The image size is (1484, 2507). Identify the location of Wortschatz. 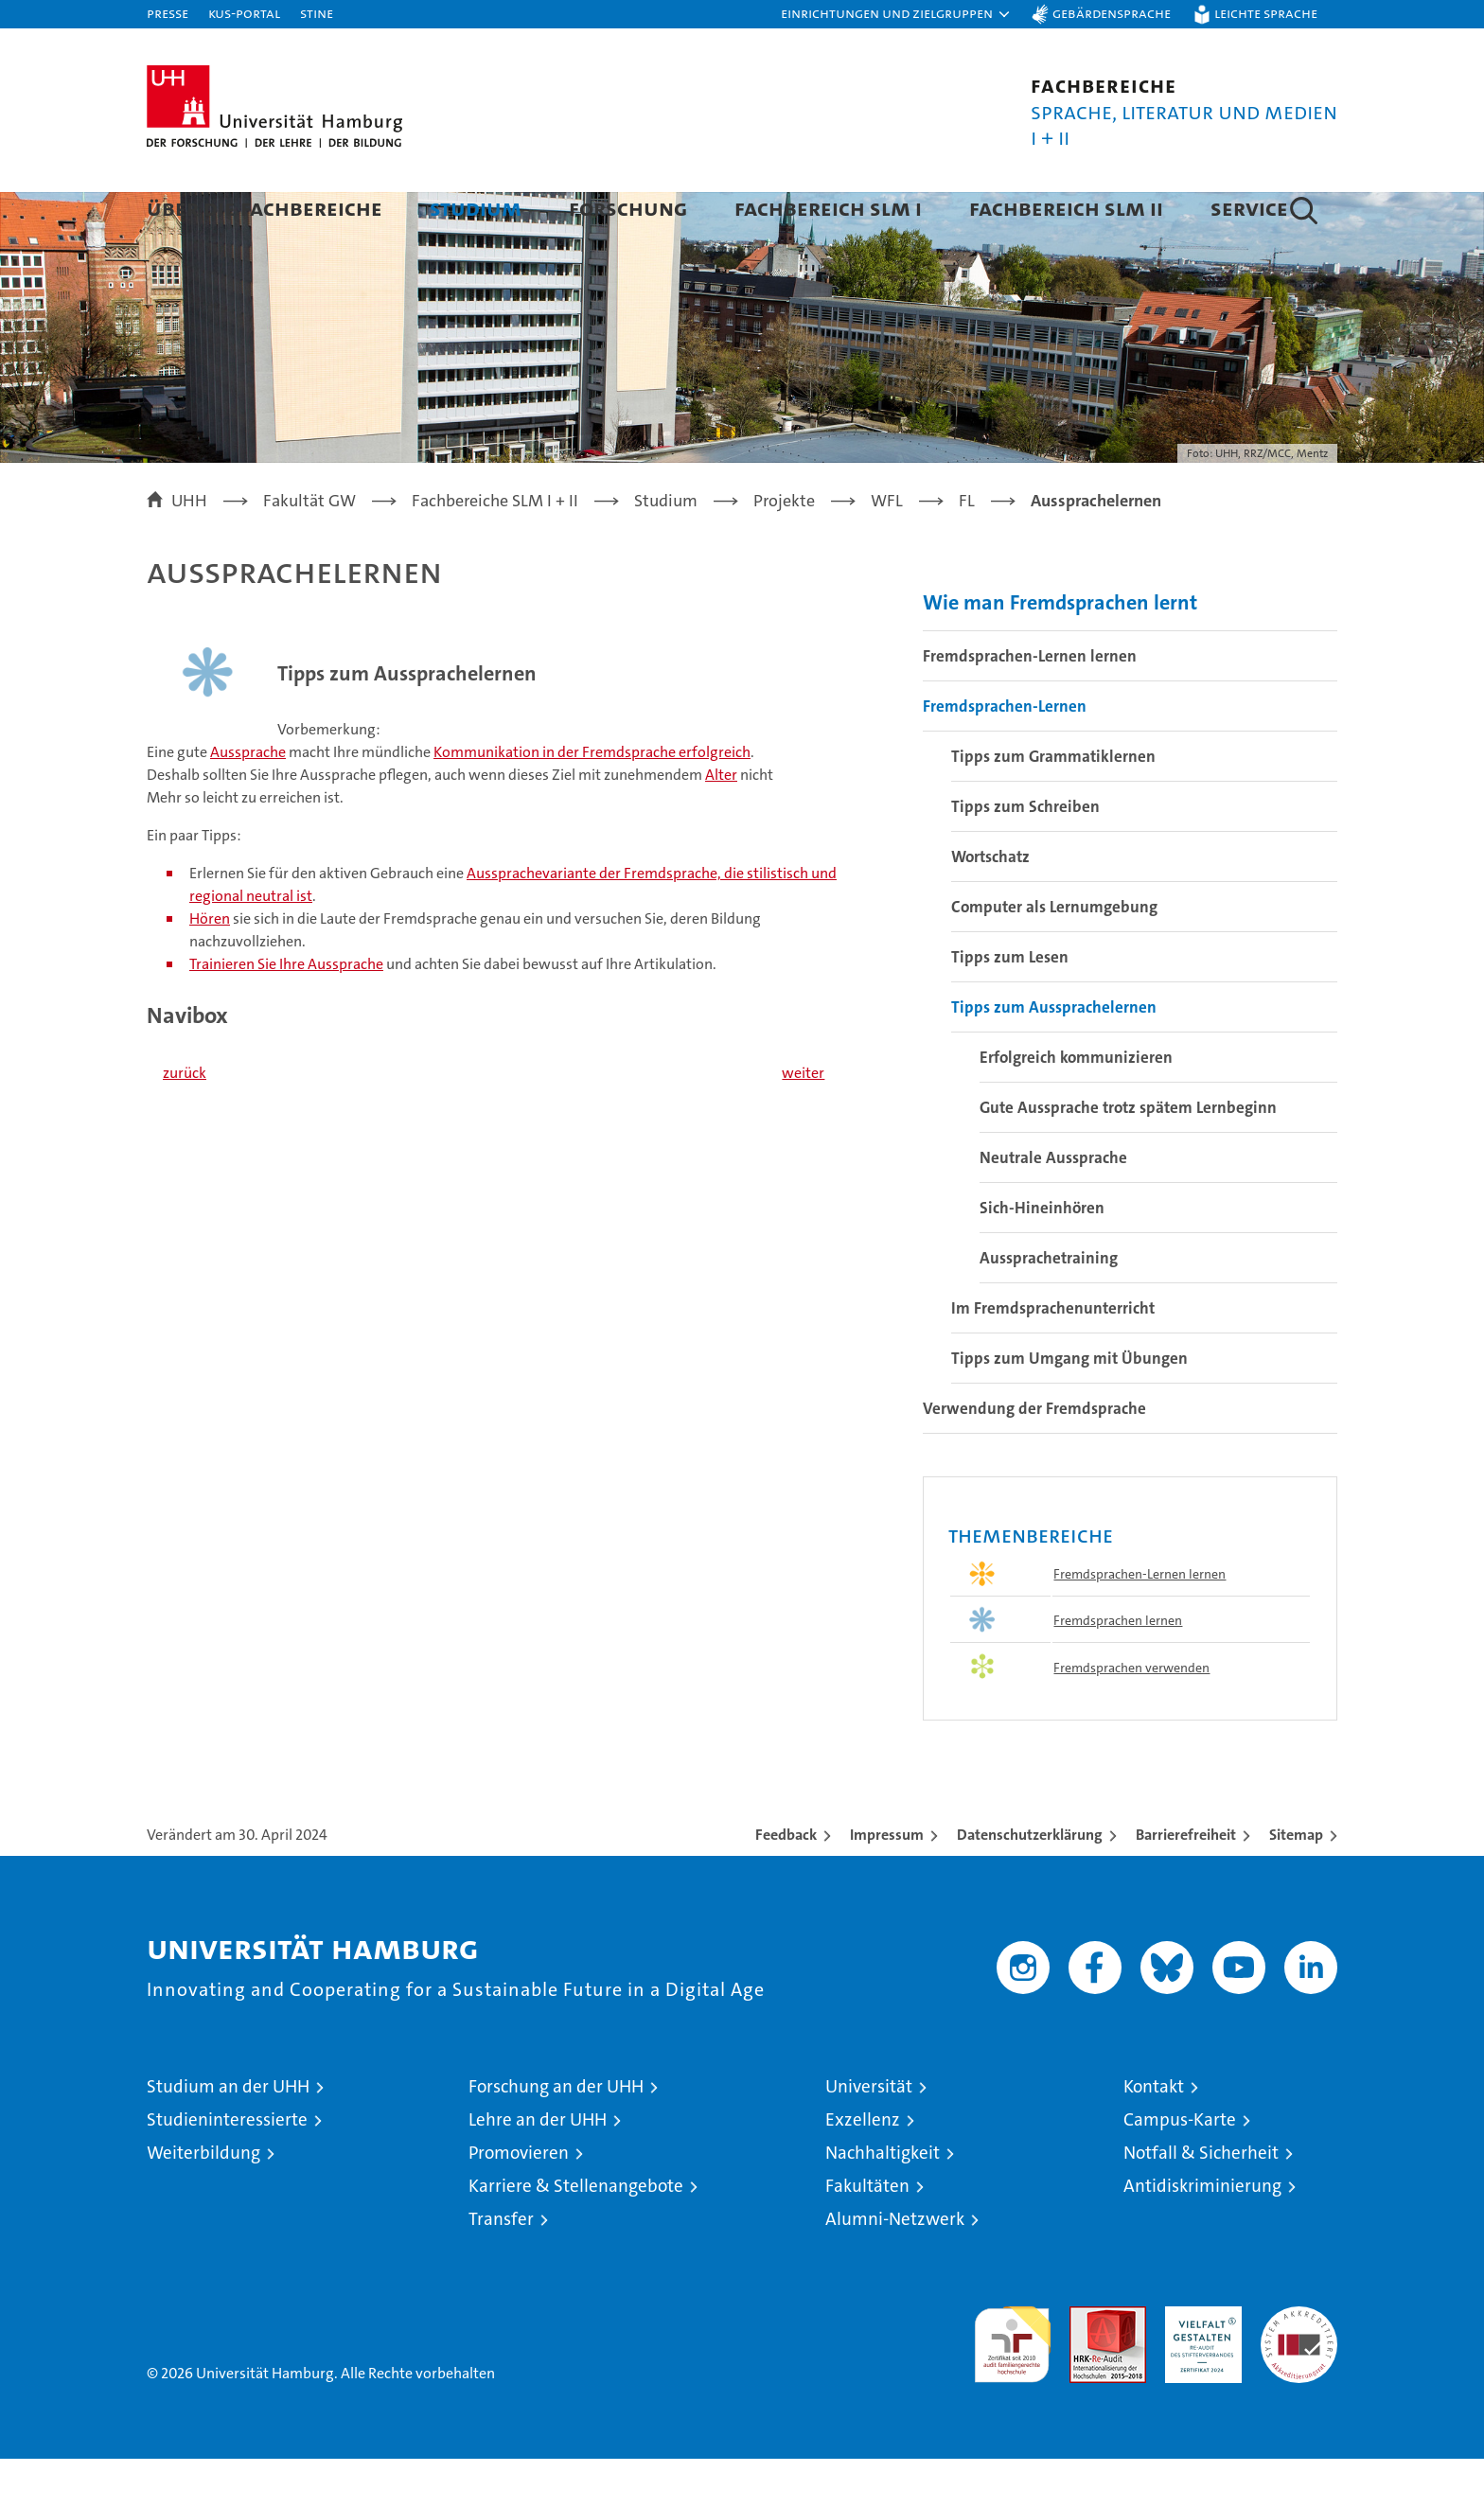
(990, 904).